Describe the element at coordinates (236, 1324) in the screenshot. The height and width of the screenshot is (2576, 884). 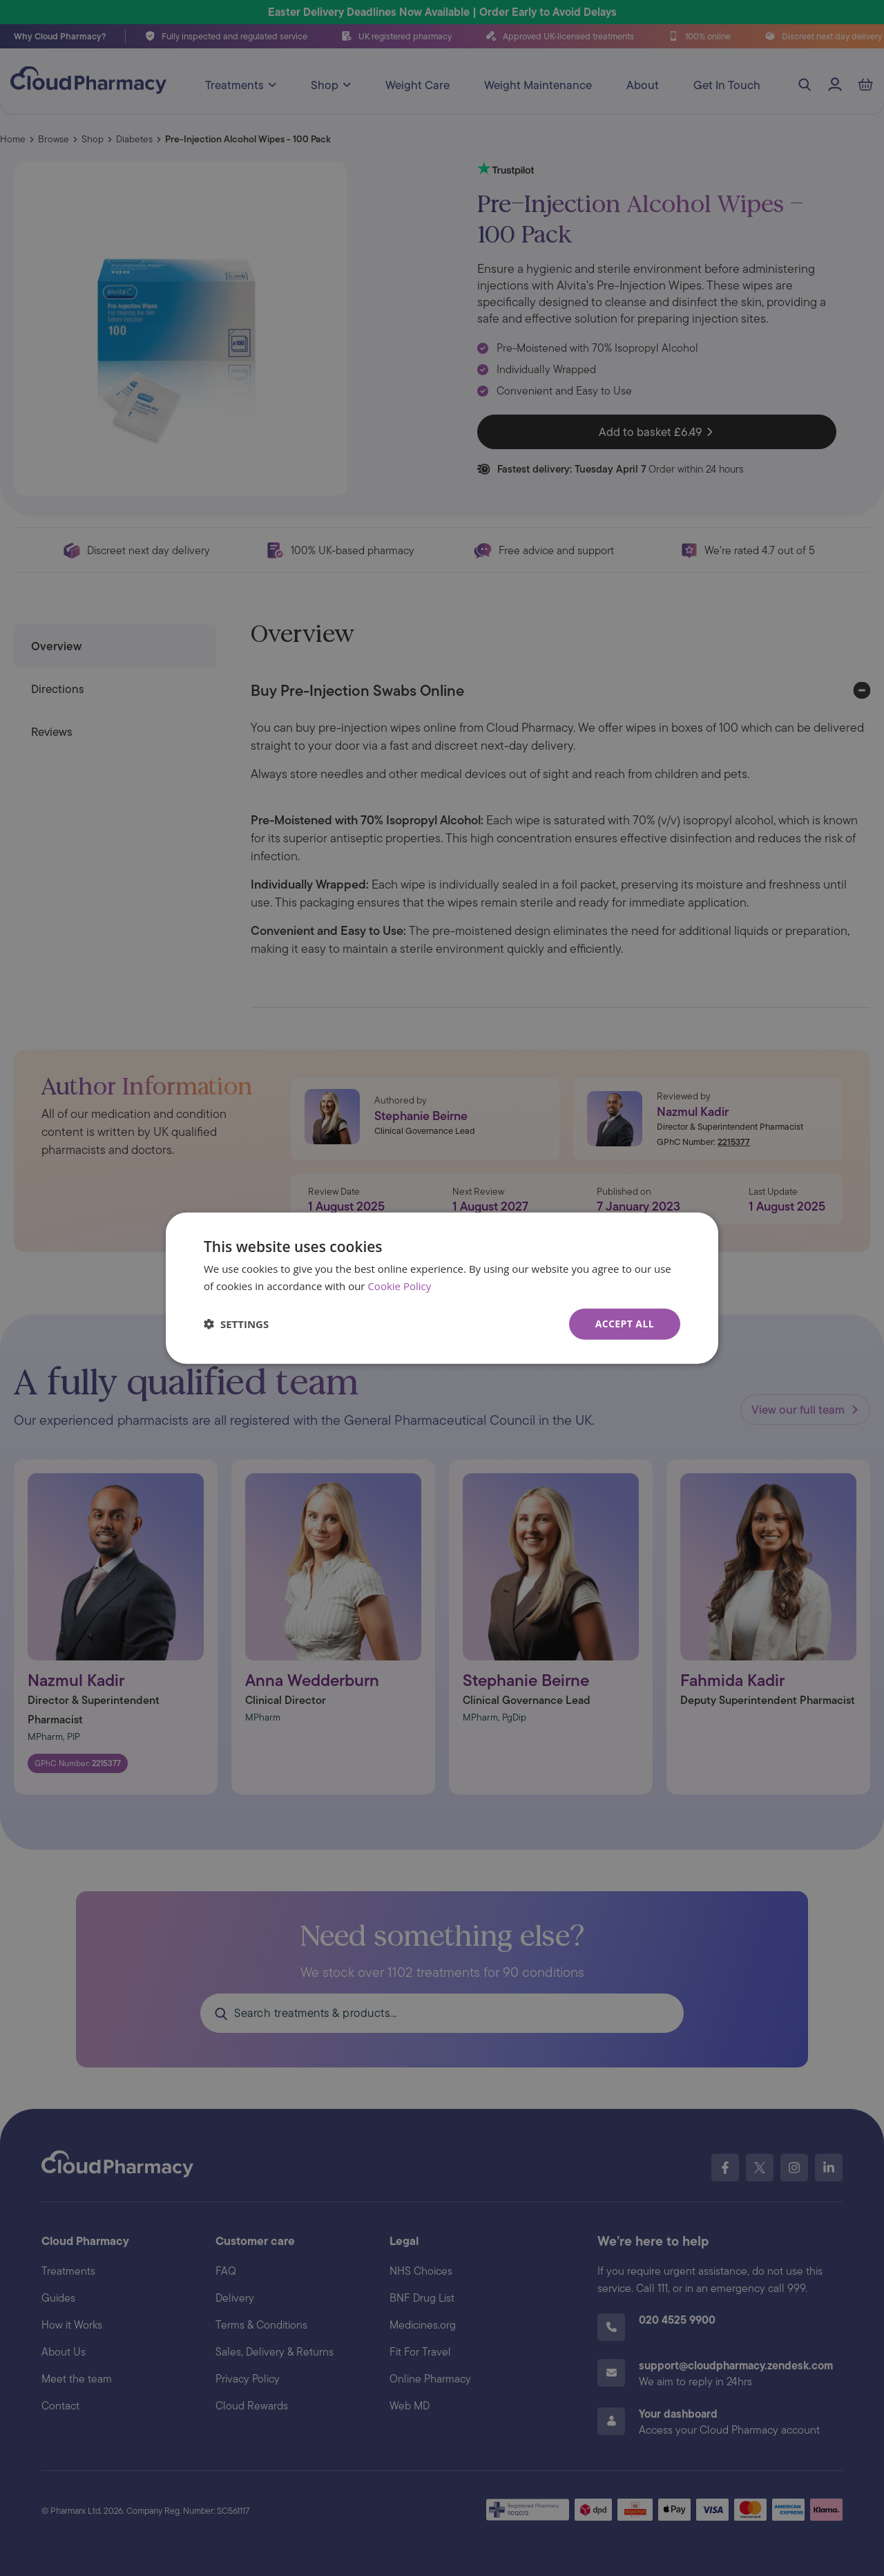
I see `[button]` at that location.